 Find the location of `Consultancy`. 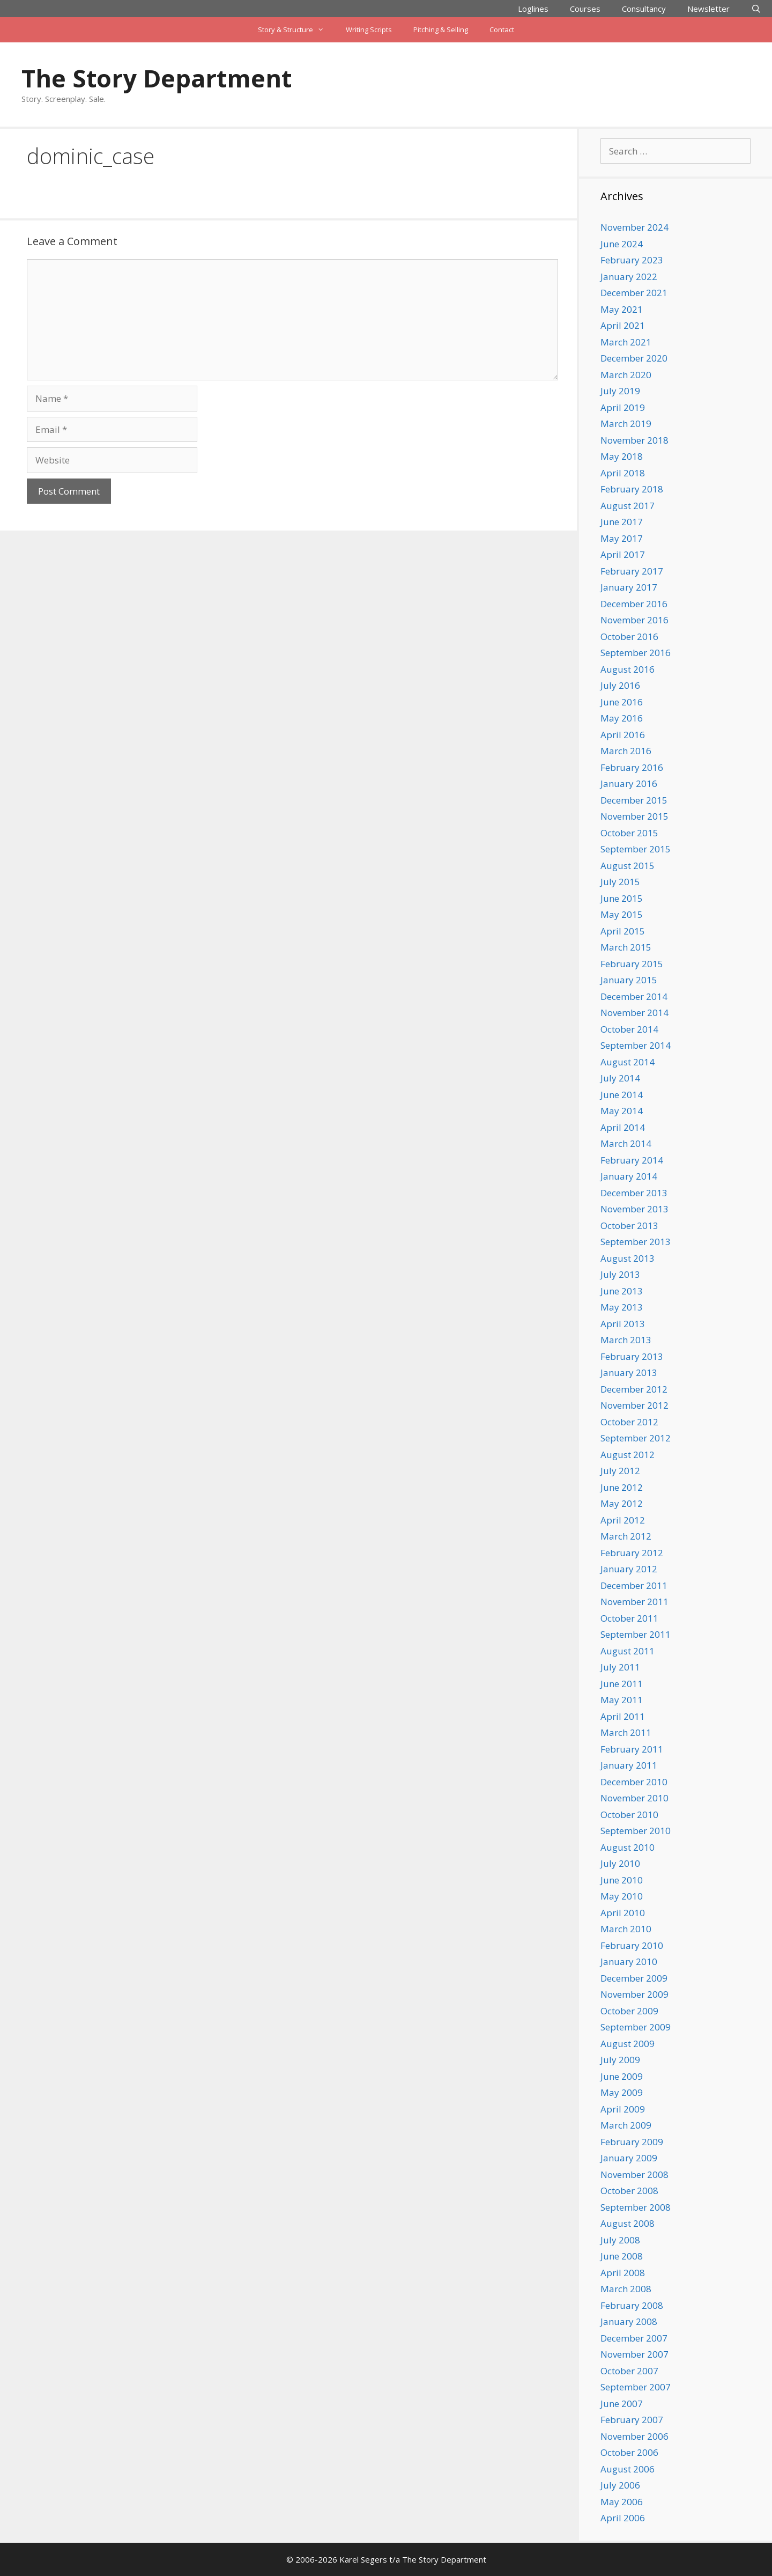

Consultancy is located at coordinates (644, 8).